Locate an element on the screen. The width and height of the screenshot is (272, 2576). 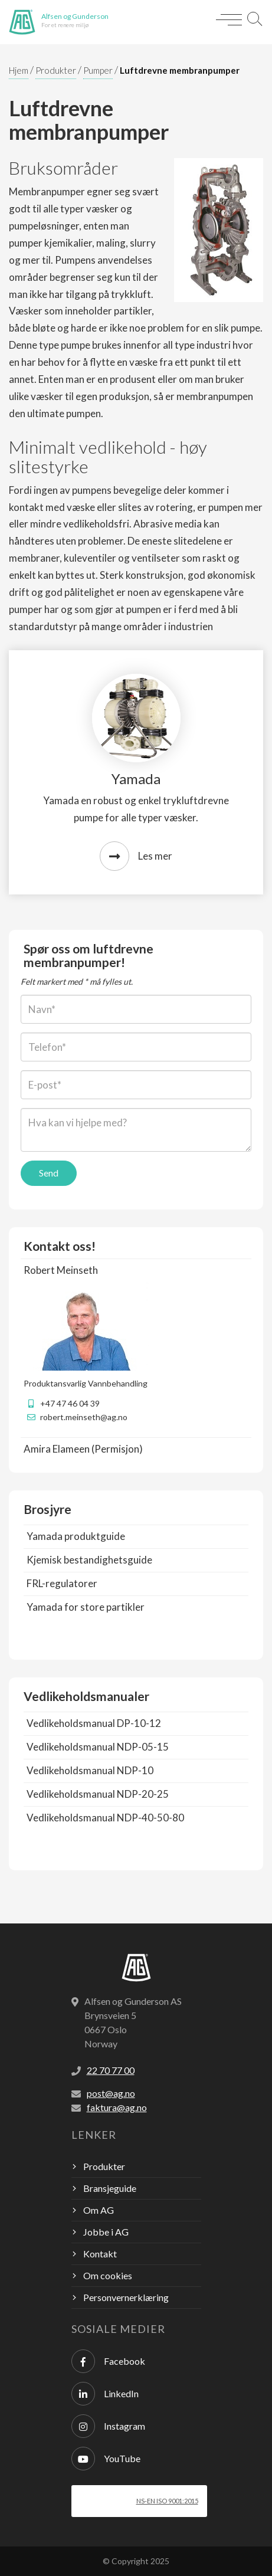
NS-EN ISO 9001:2015 is located at coordinates (167, 2501).